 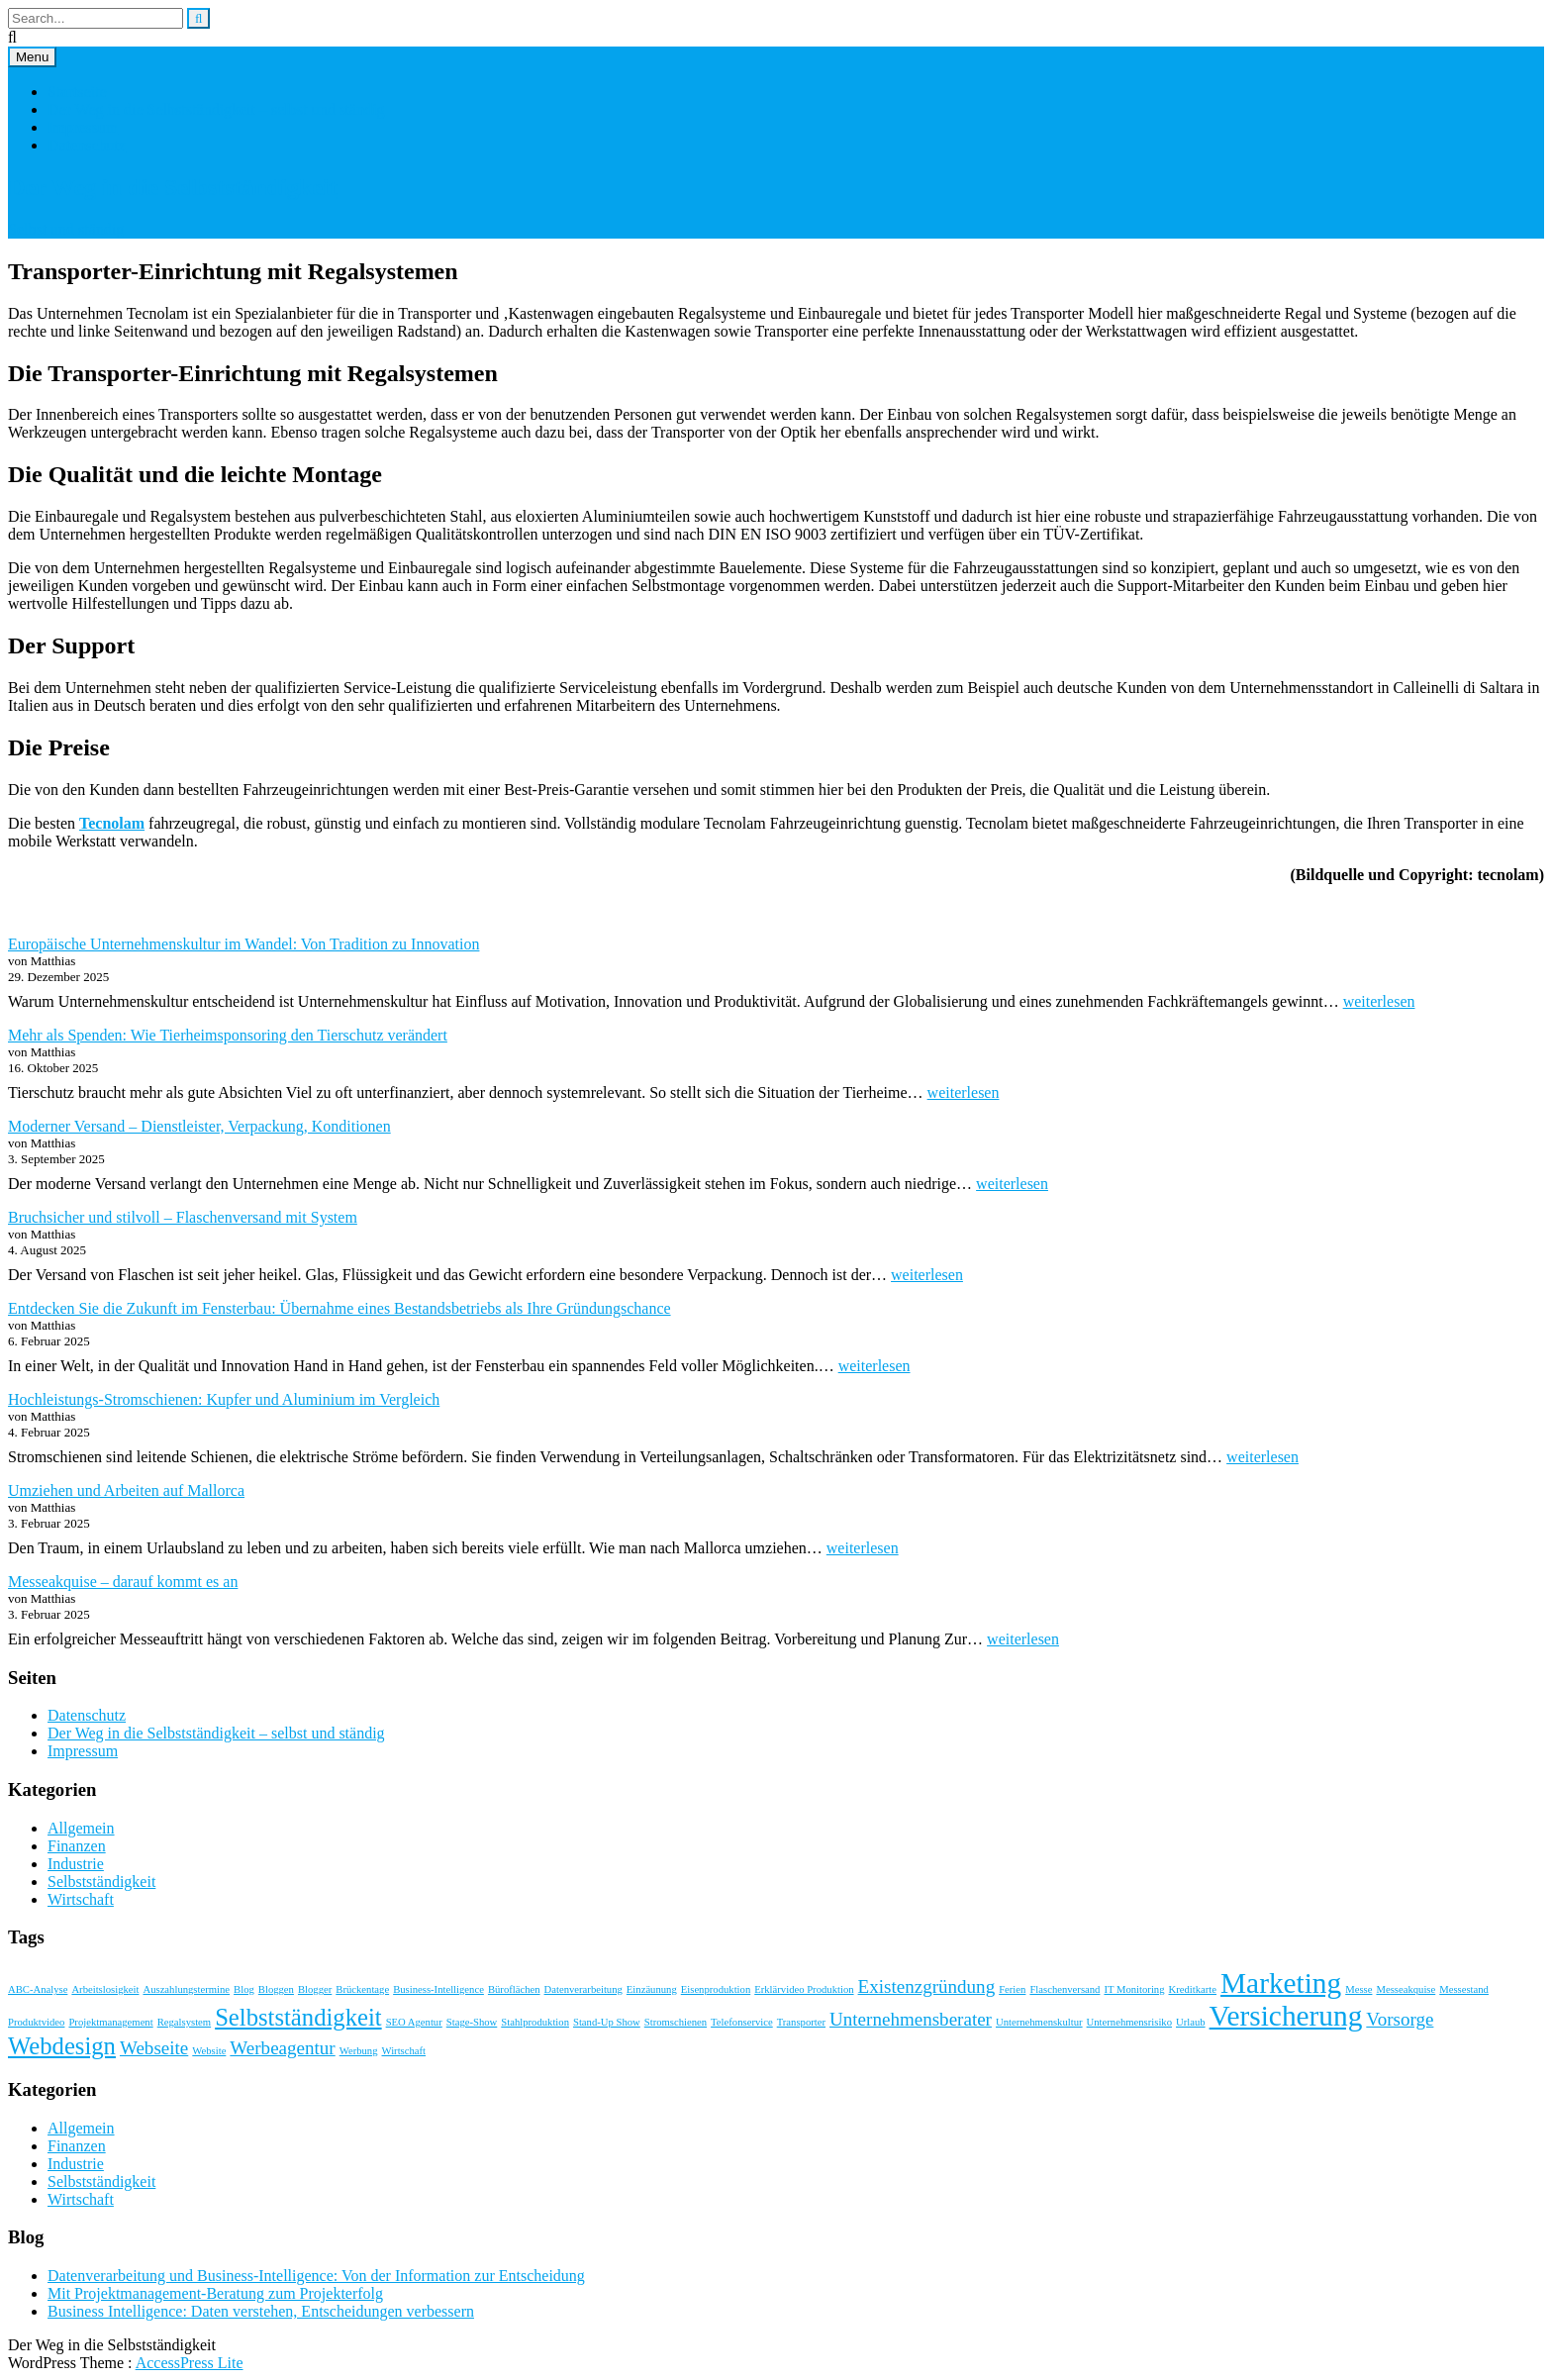 I want to click on Stand-Up Show [Stand-Up Show (1 Eintrag)], so click(x=606, y=2022).